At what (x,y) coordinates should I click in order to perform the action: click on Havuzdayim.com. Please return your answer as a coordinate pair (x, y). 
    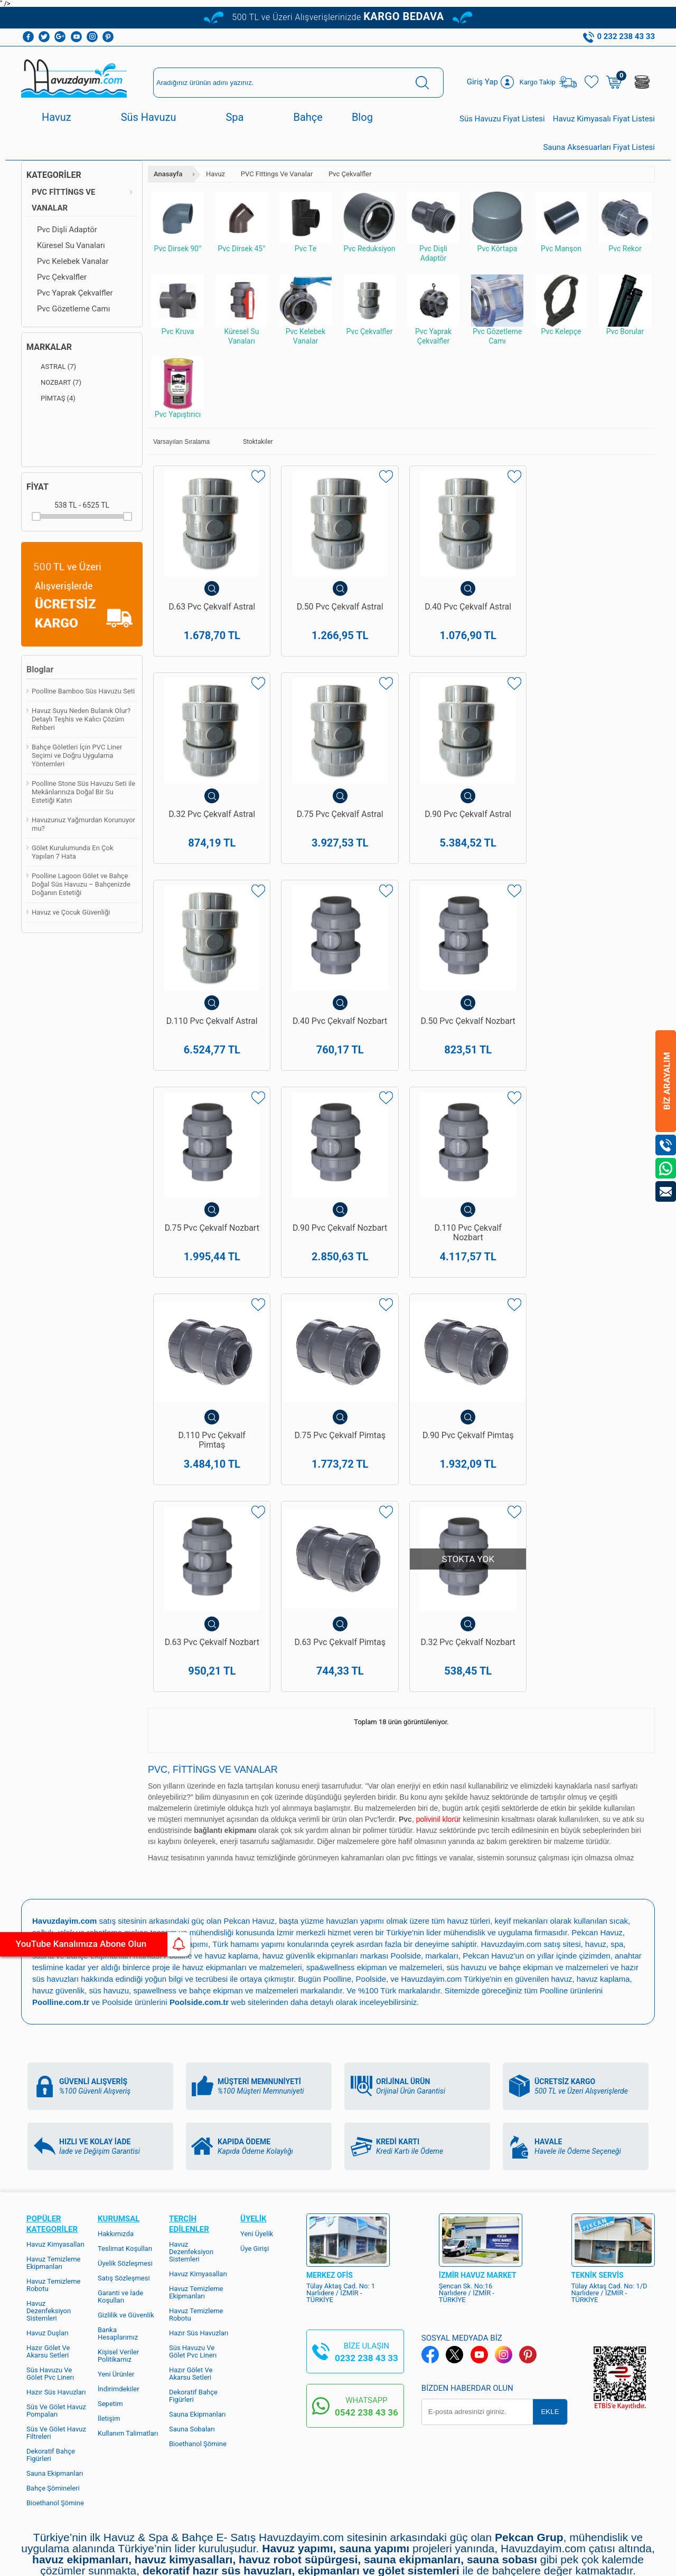
    Looking at the image, I should click on (511, 1799).